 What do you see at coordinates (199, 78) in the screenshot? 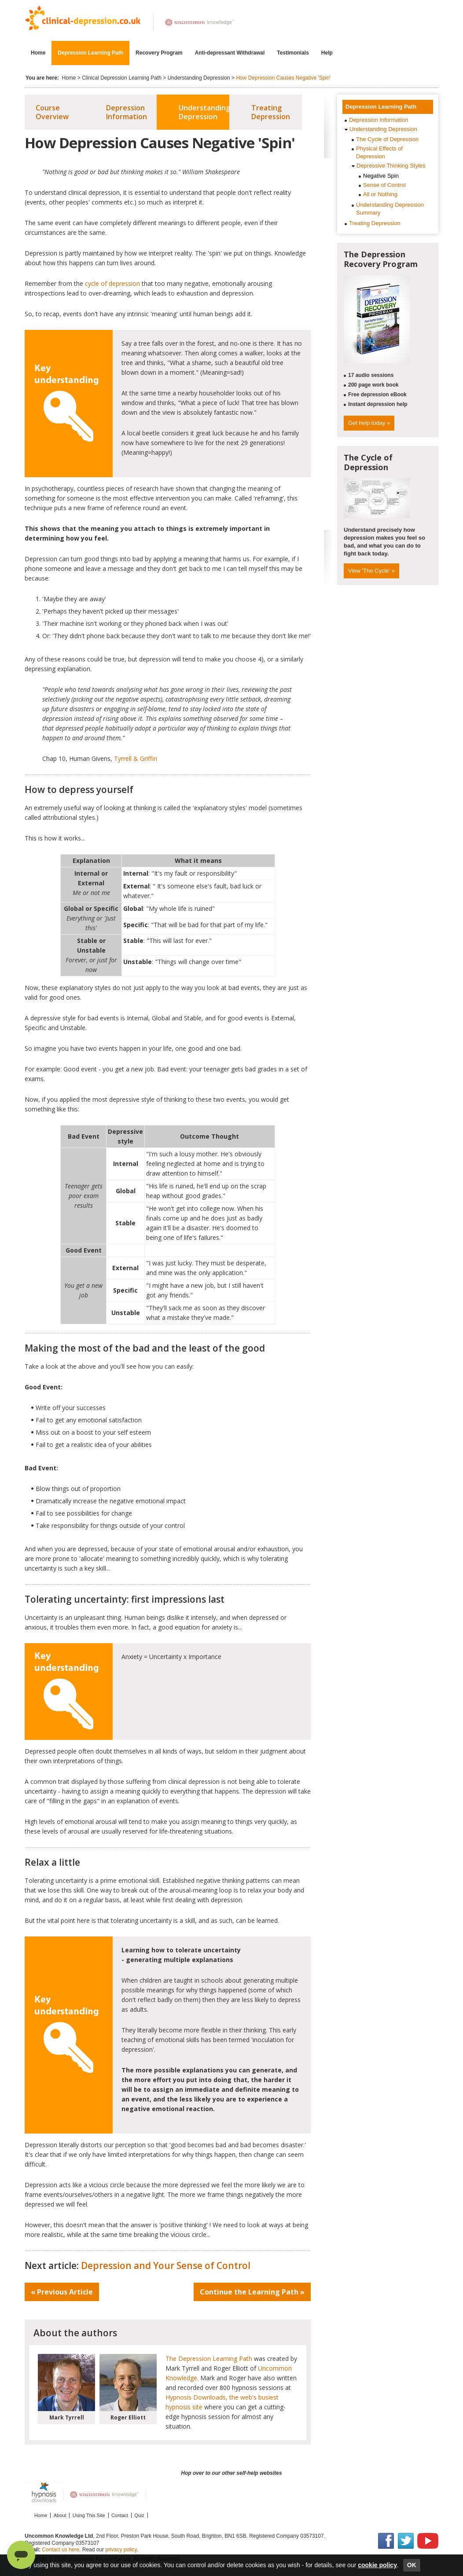
I see `Understanding Depression` at bounding box center [199, 78].